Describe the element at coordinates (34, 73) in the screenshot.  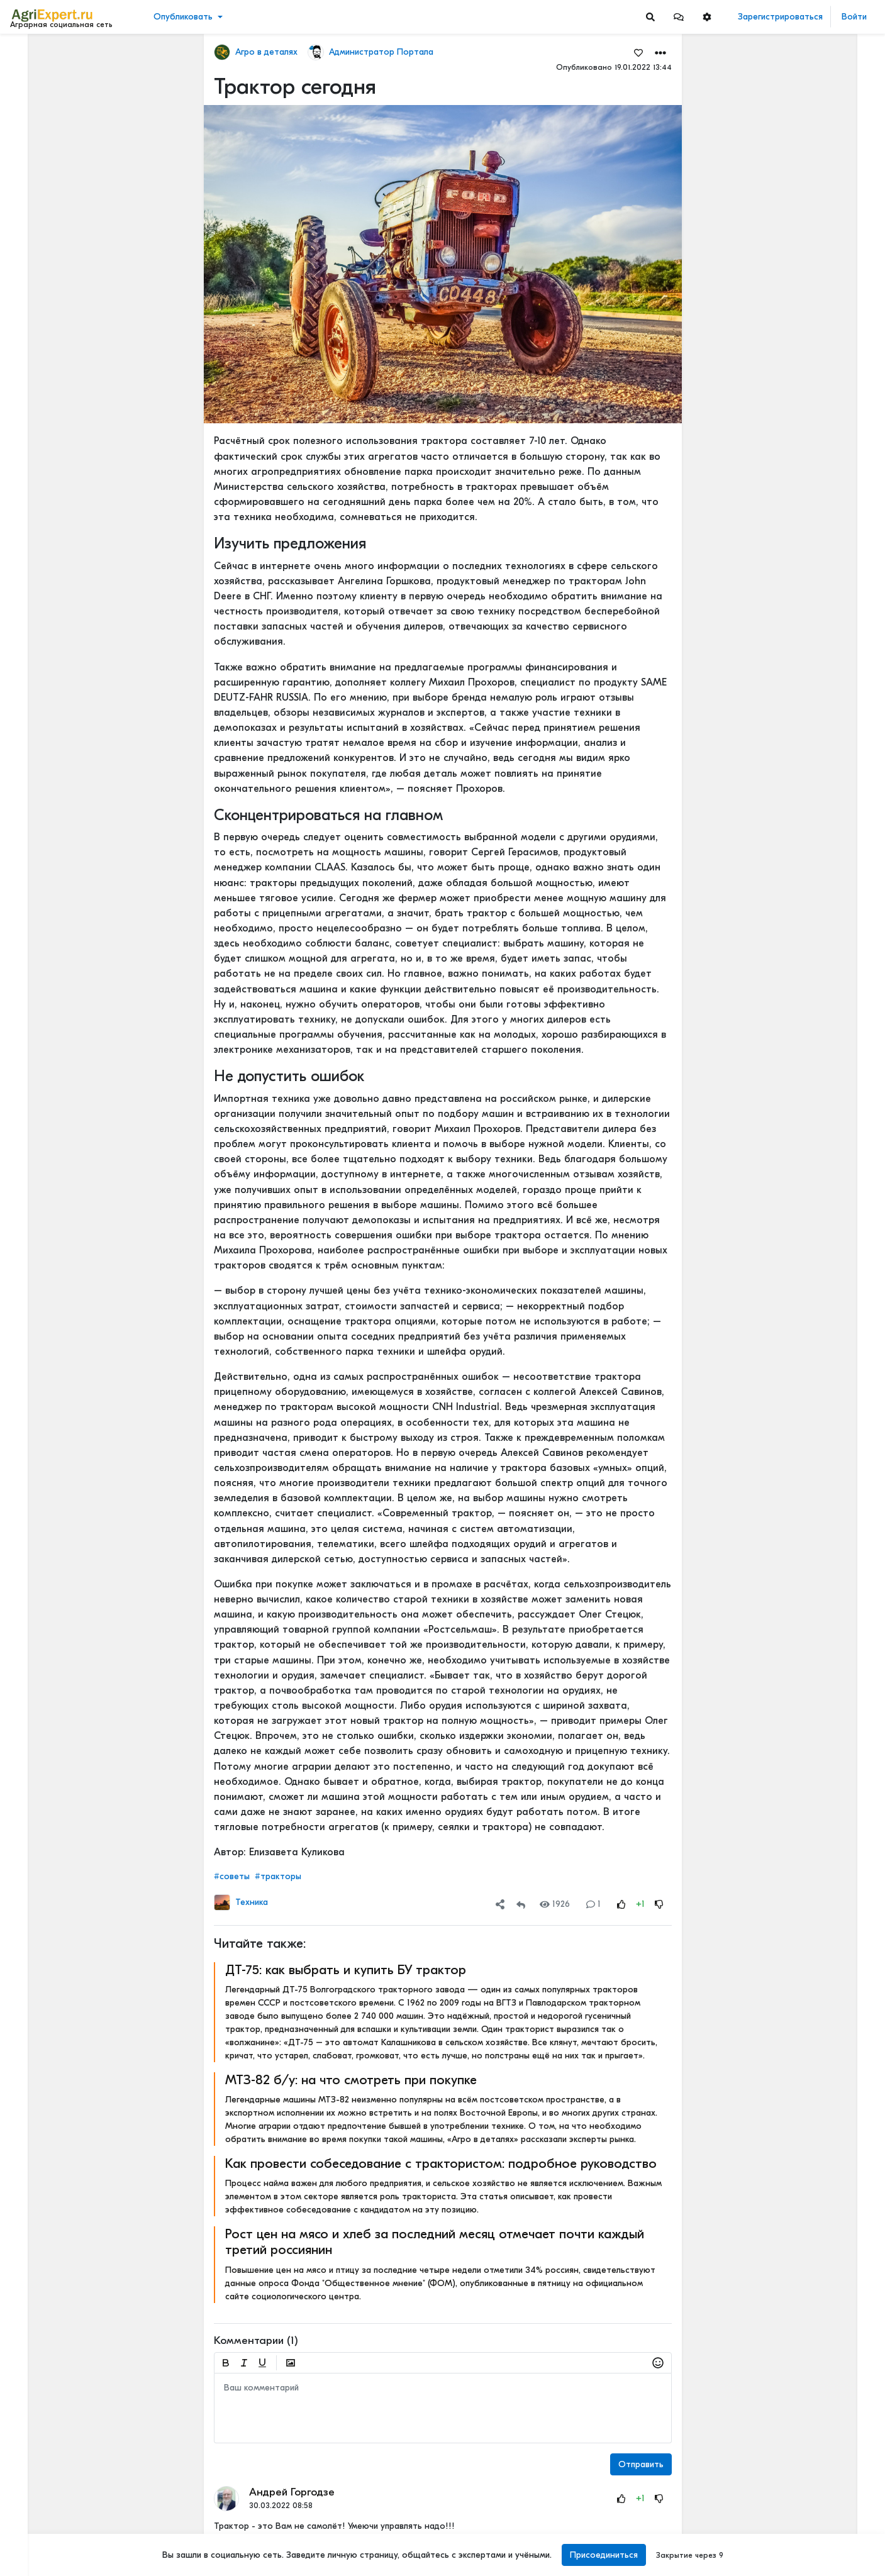
I see `Новости` at that location.